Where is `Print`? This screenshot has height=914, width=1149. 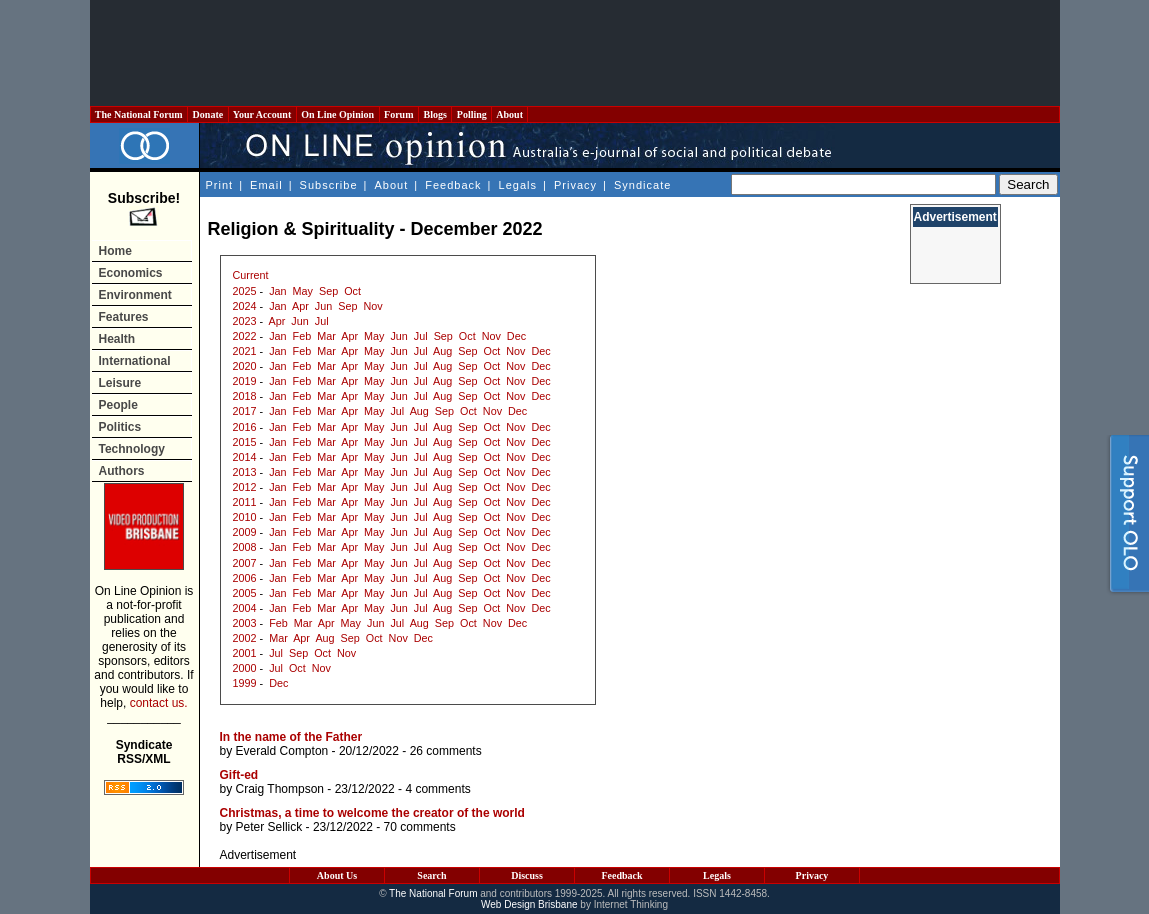
Print is located at coordinates (220, 185).